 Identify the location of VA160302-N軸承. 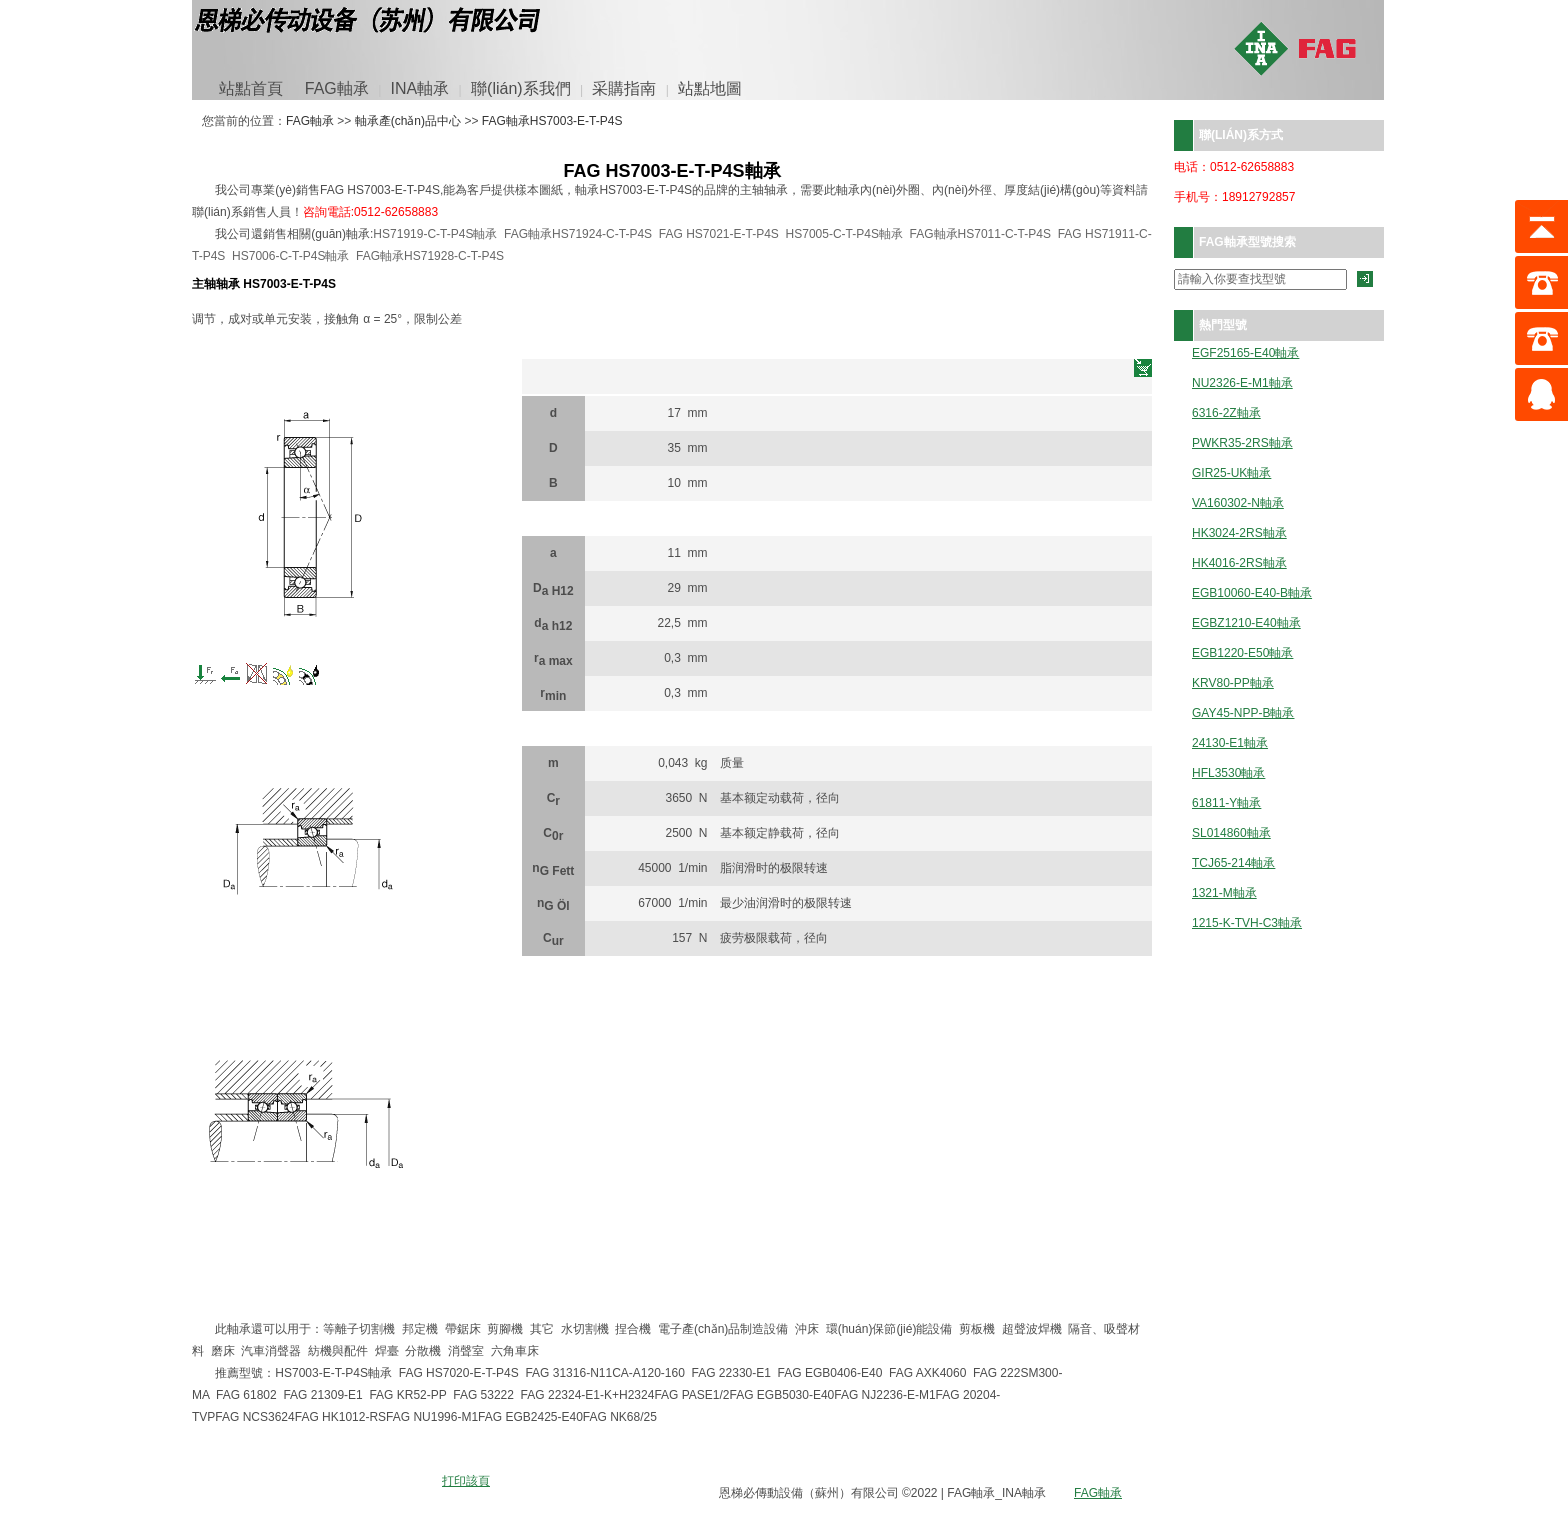
(1238, 503).